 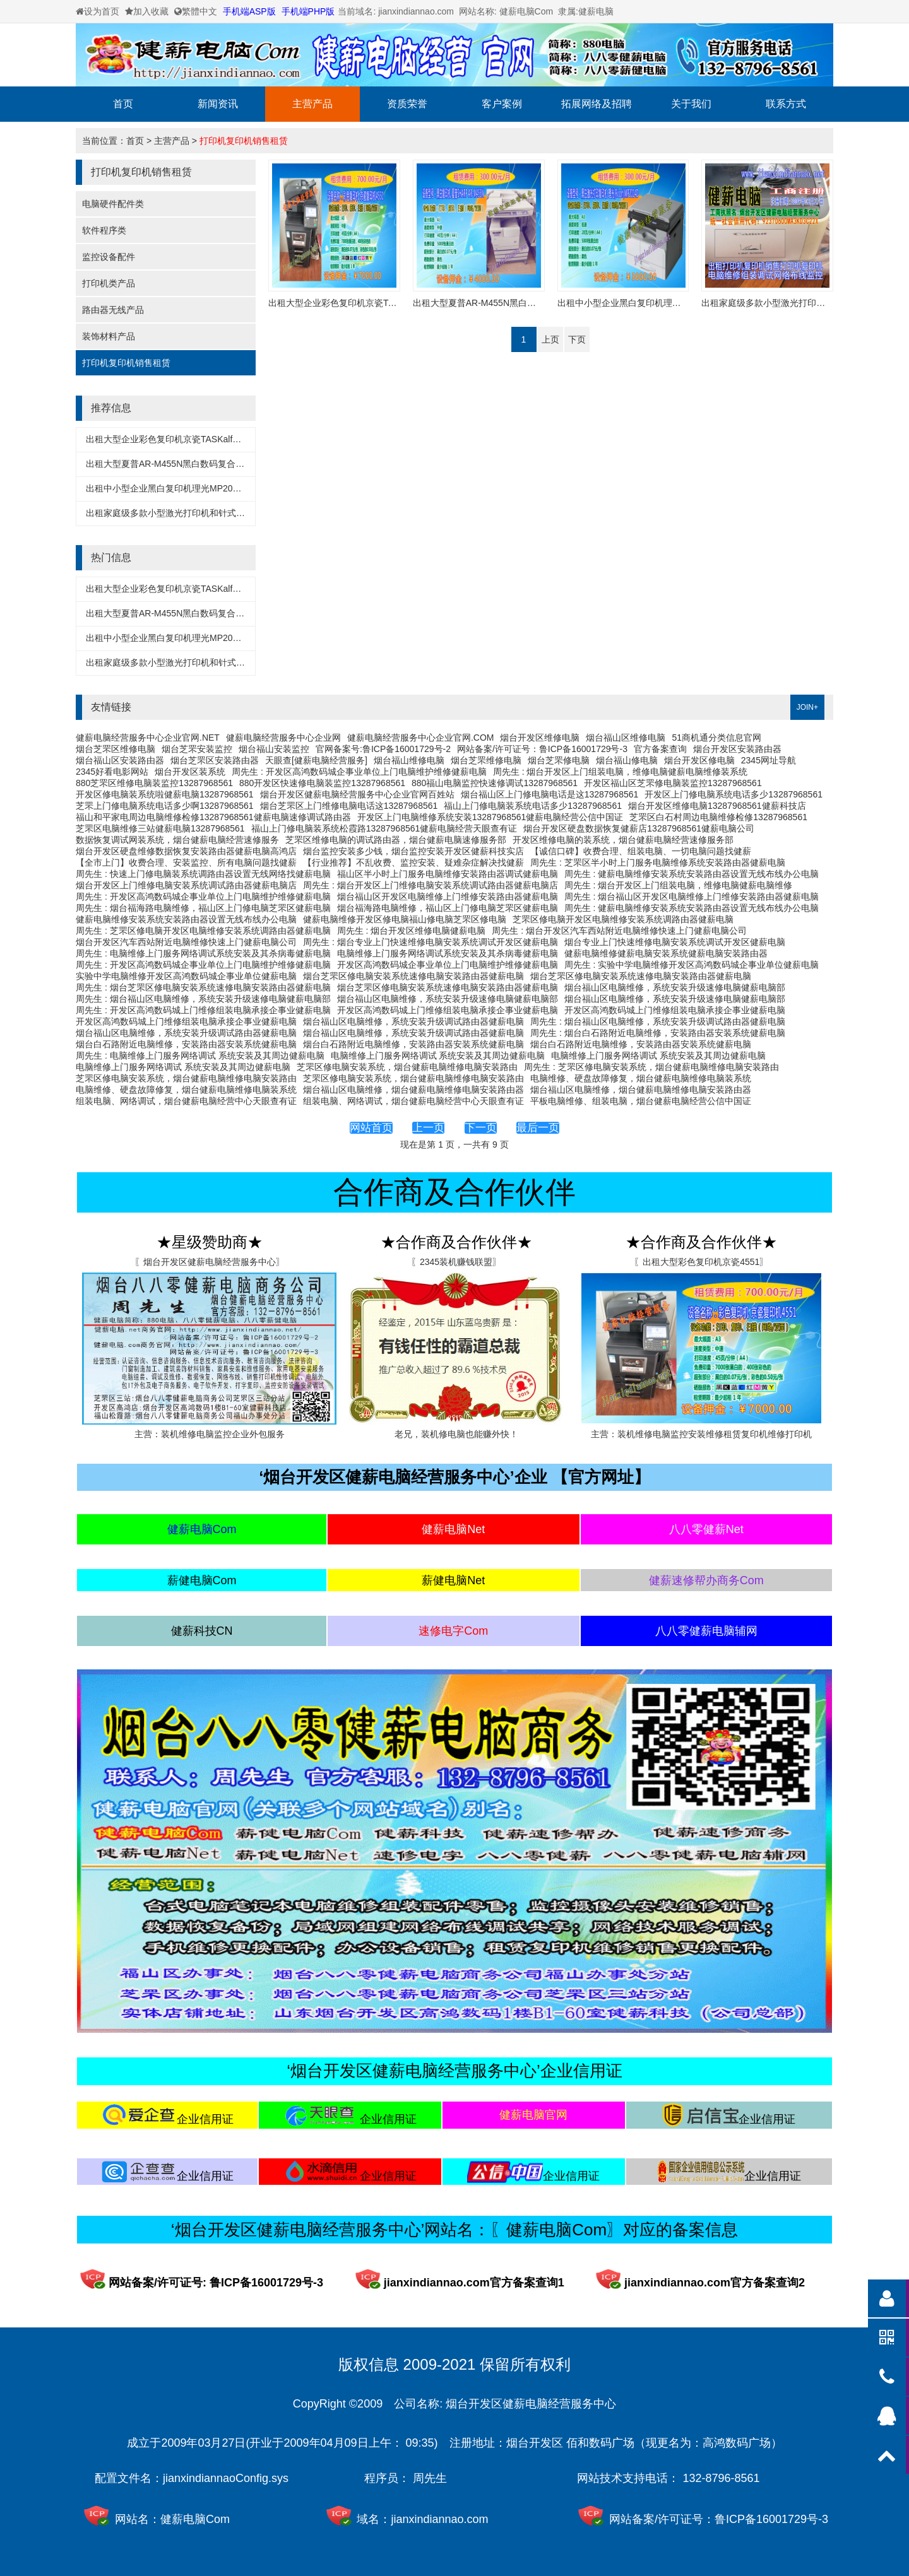 I want to click on 健薪电脑维修安装系统安装路由器设置无线布线办公电脑, so click(x=186, y=919).